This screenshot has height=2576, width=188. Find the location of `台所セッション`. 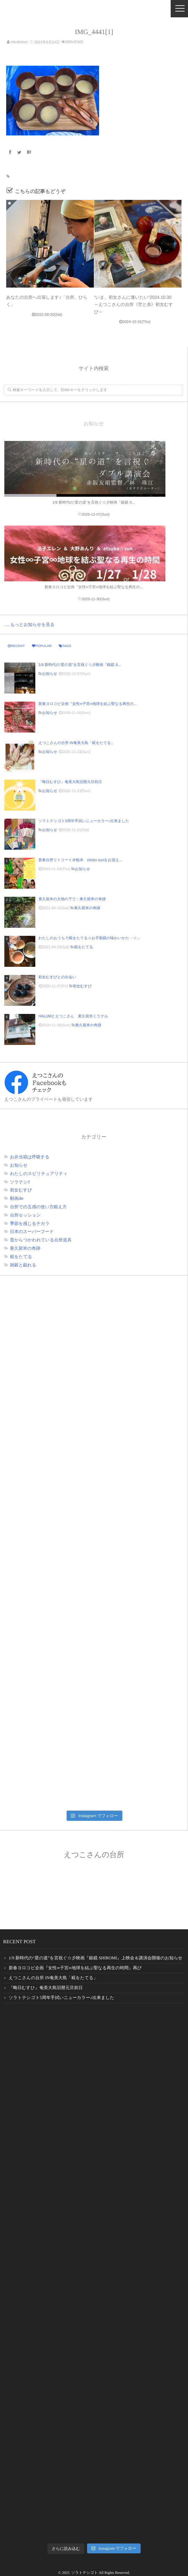

台所セッション is located at coordinates (25, 1215).